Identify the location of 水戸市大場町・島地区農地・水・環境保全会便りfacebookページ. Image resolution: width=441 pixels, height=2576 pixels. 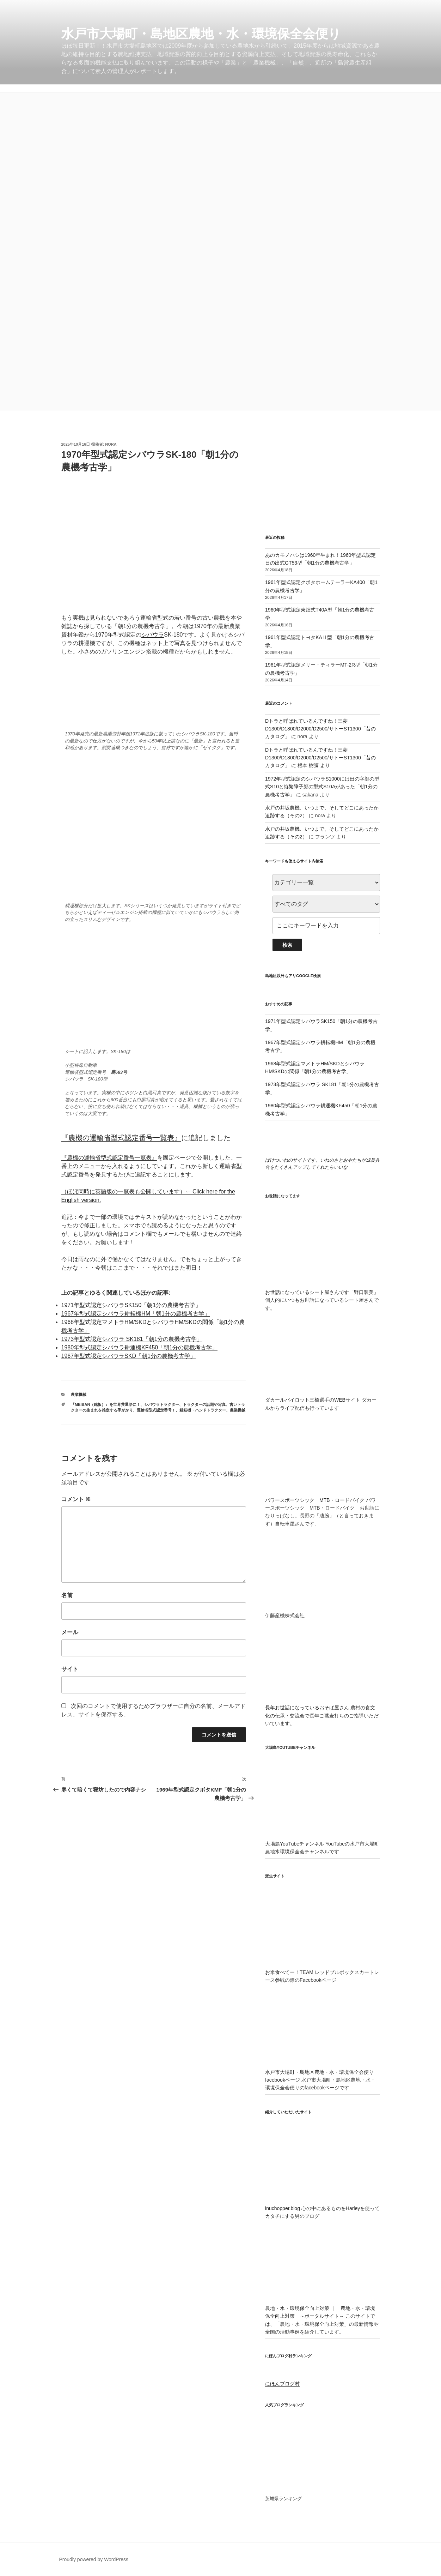
(322, 2072).